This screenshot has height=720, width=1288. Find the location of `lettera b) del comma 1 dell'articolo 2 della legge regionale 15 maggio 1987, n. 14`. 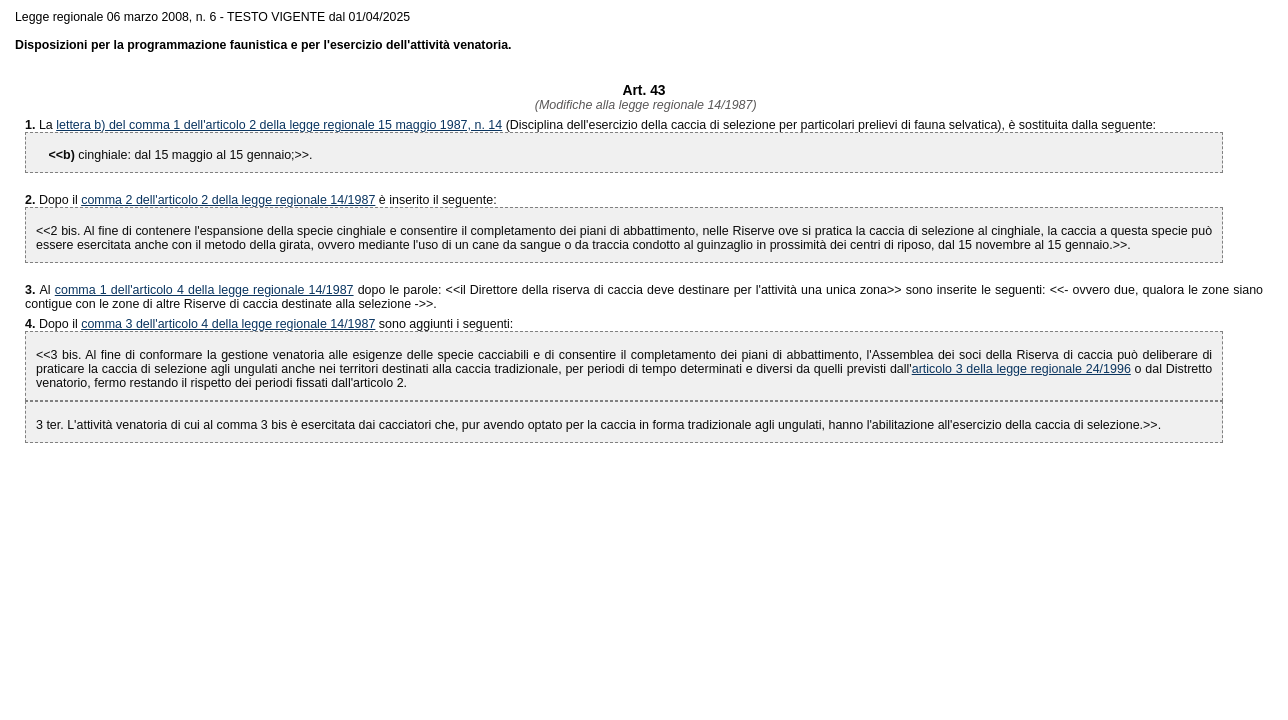

lettera b) del comma 1 dell'articolo 2 della legge regionale 15 maggio 1987, n. 14 is located at coordinates (279, 125).